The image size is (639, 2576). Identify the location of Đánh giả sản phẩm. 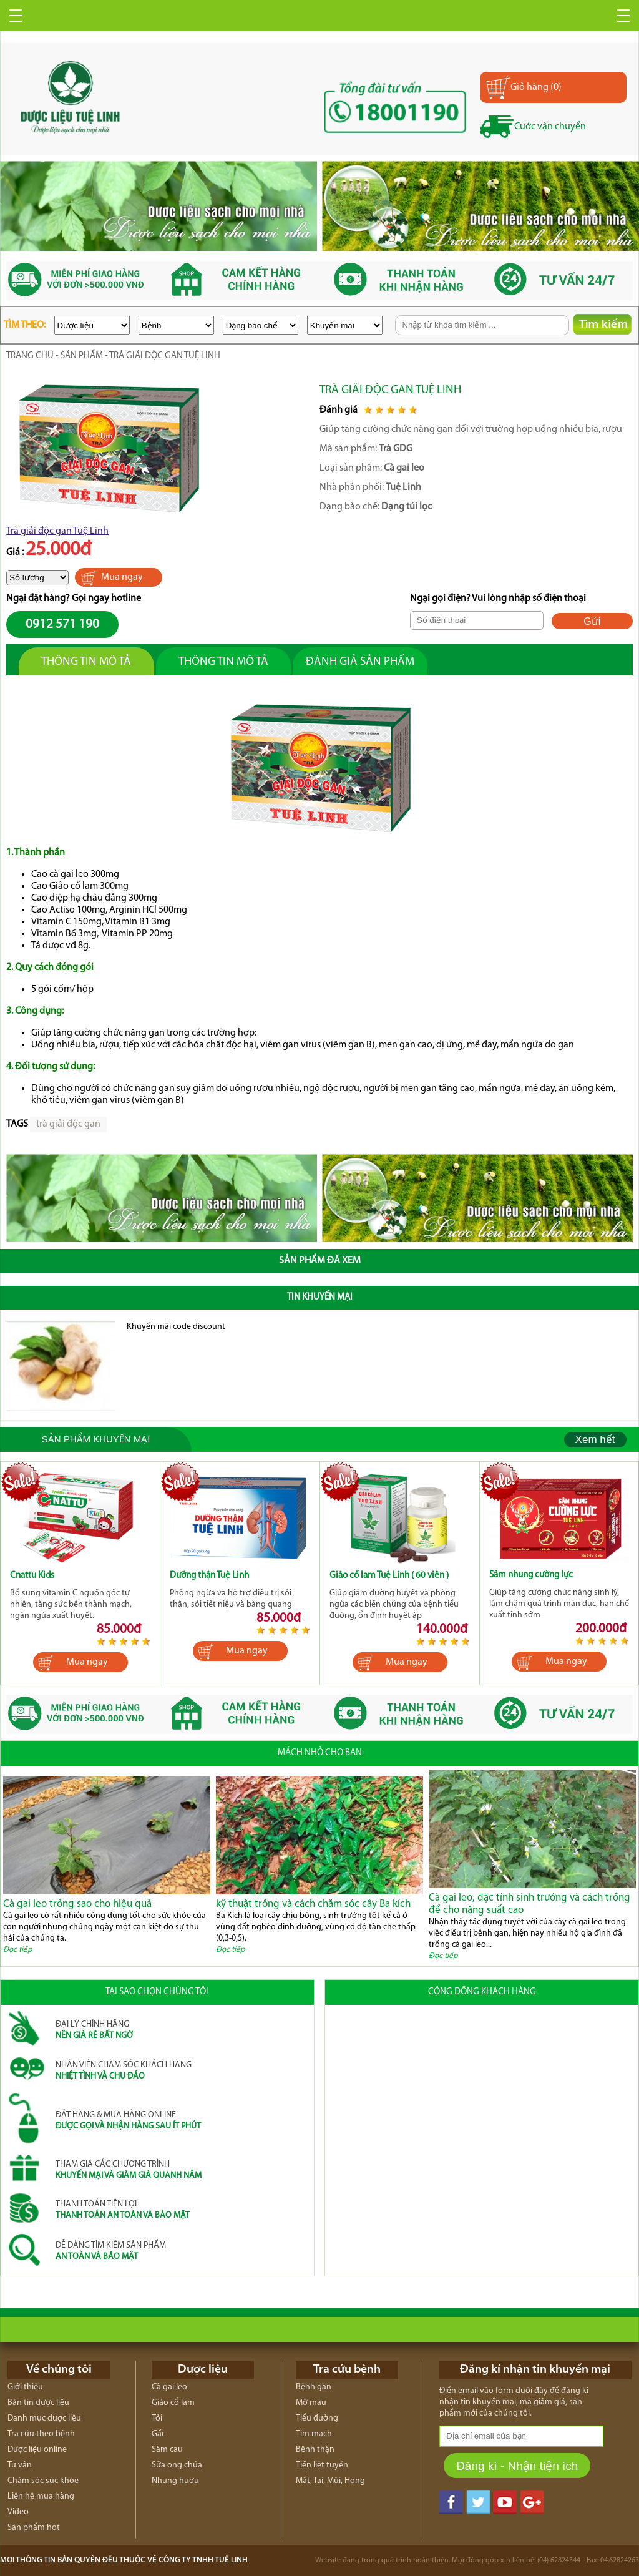
(360, 662).